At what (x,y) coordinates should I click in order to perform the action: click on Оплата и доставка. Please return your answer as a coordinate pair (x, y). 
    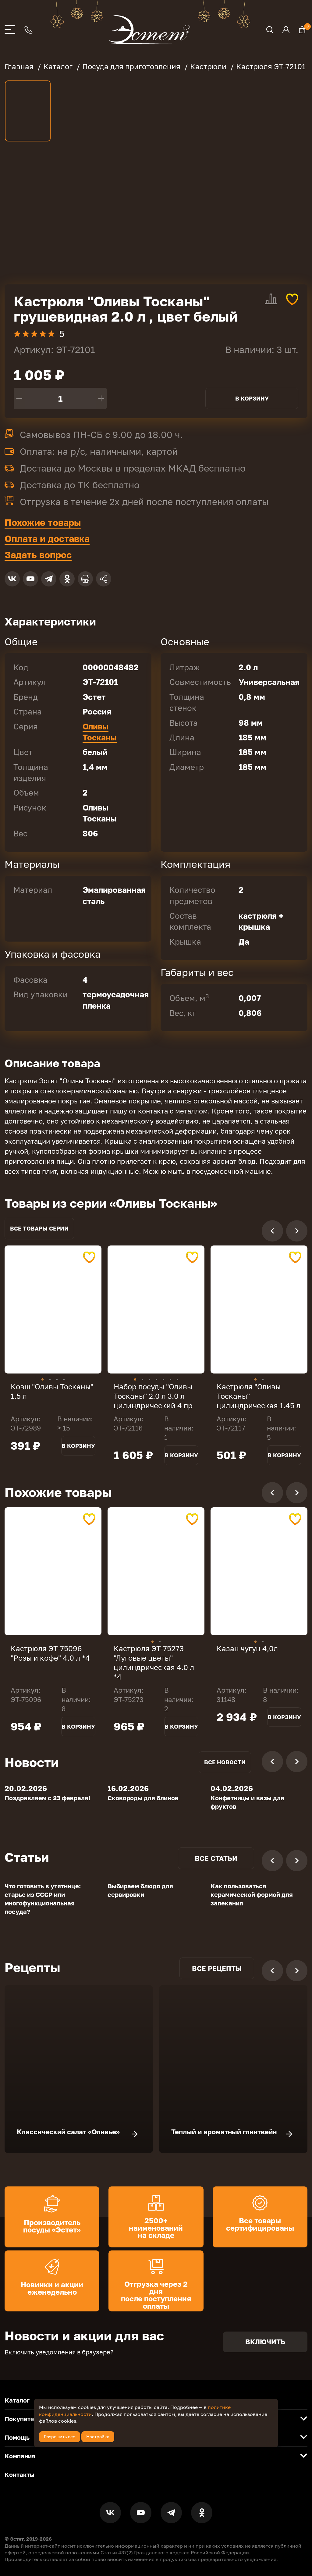
    Looking at the image, I should click on (47, 538).